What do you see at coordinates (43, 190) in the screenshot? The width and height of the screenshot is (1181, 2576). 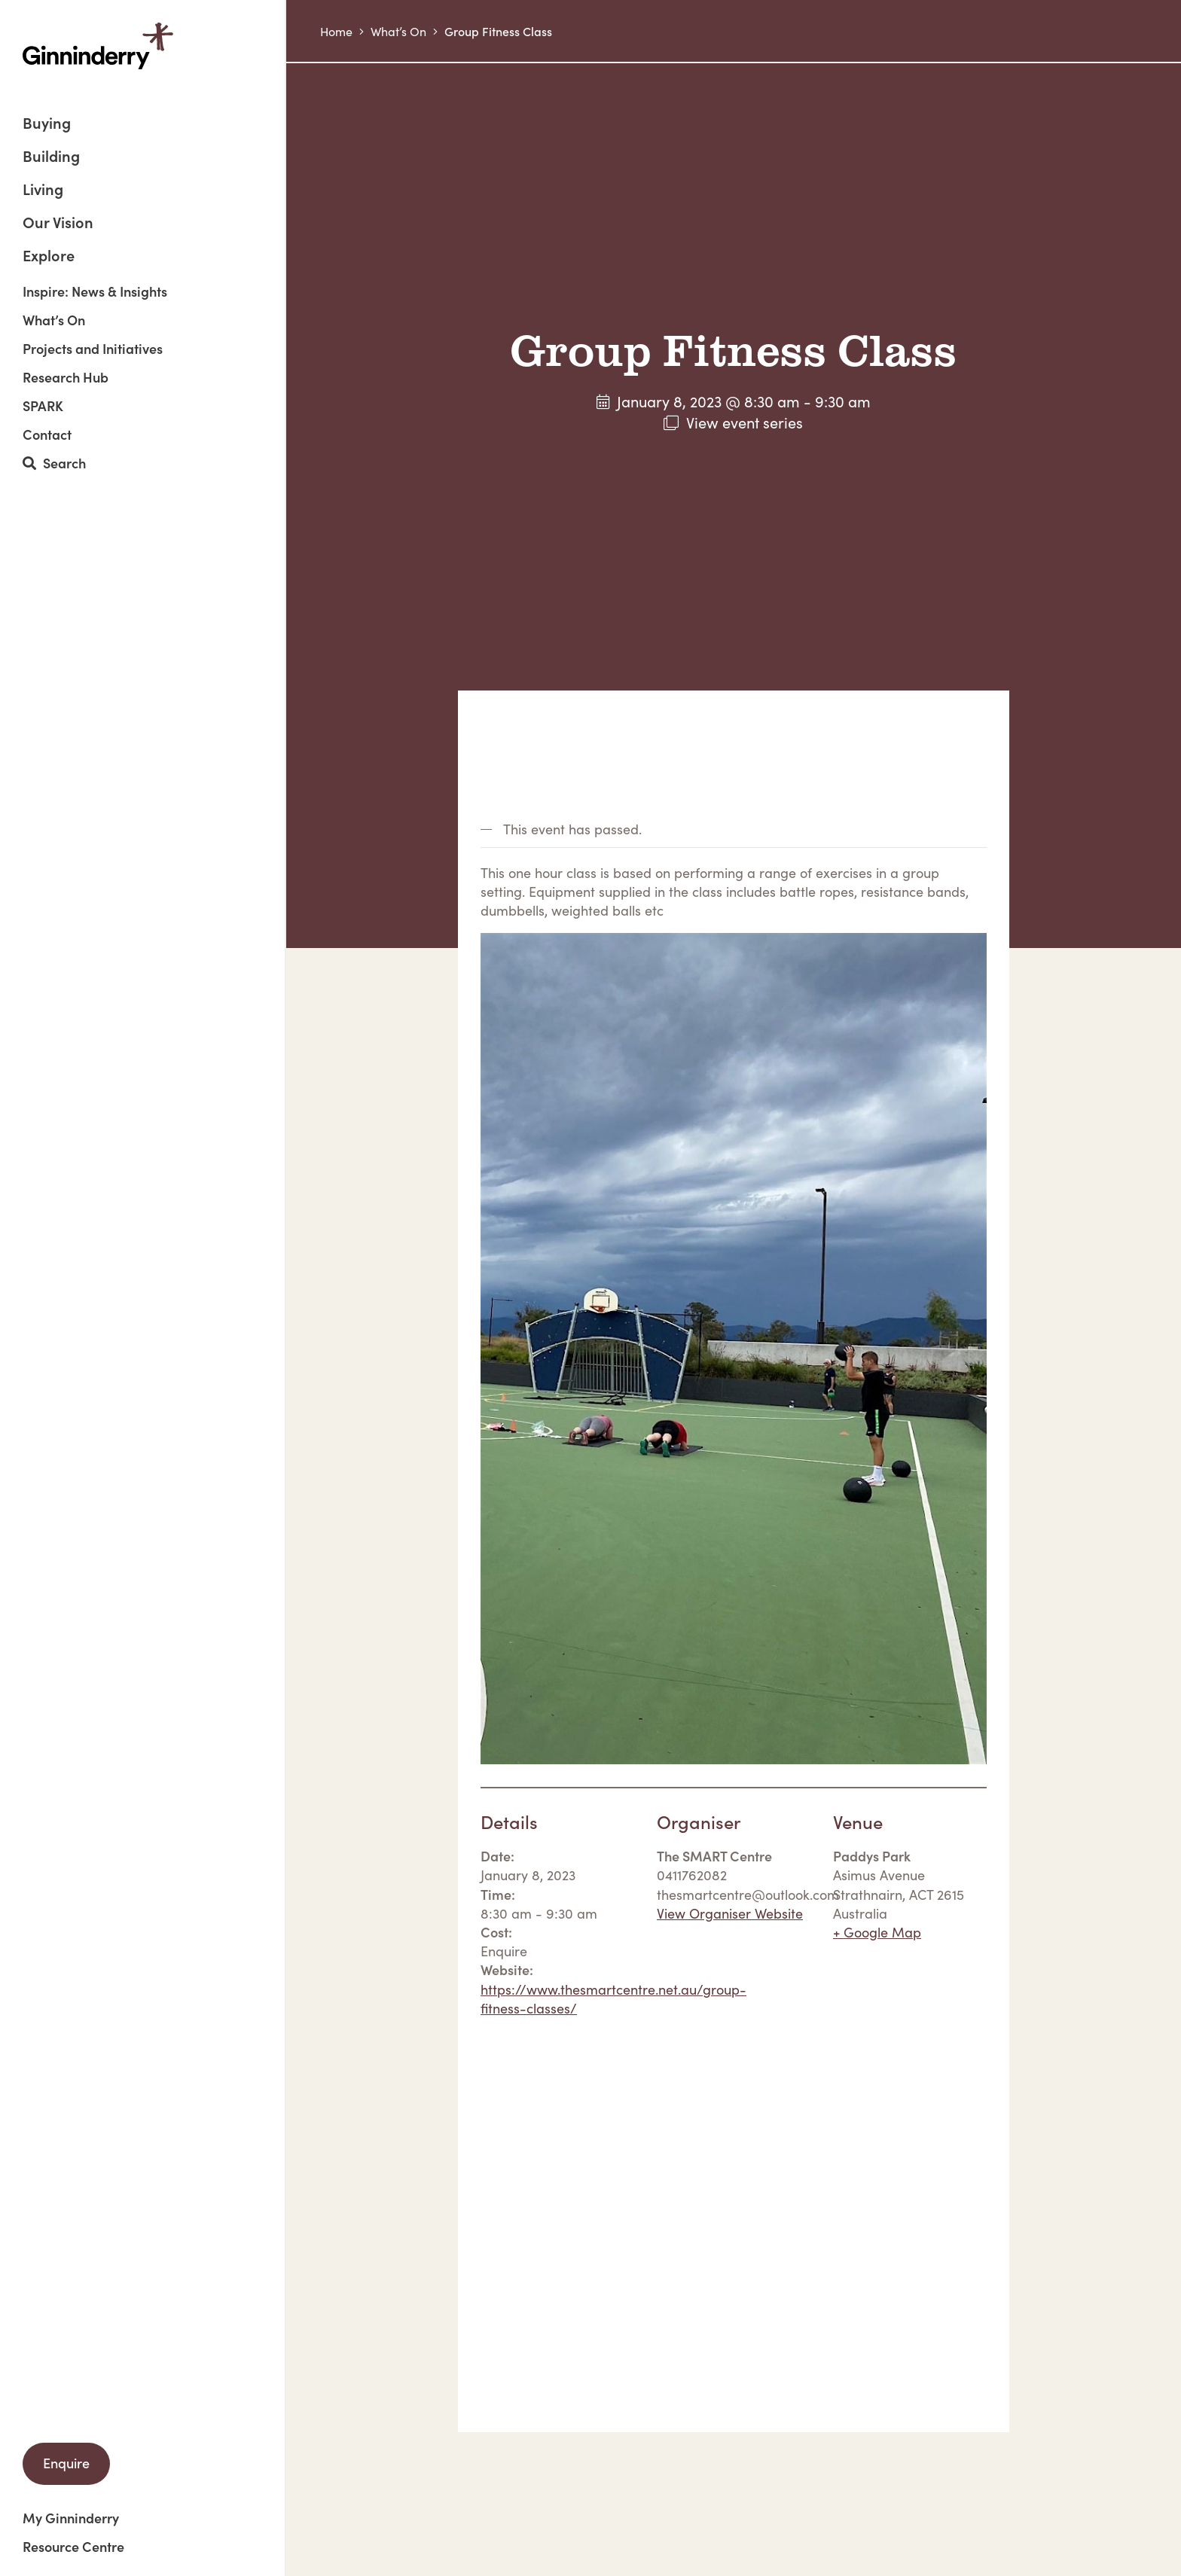 I see `Living` at bounding box center [43, 190].